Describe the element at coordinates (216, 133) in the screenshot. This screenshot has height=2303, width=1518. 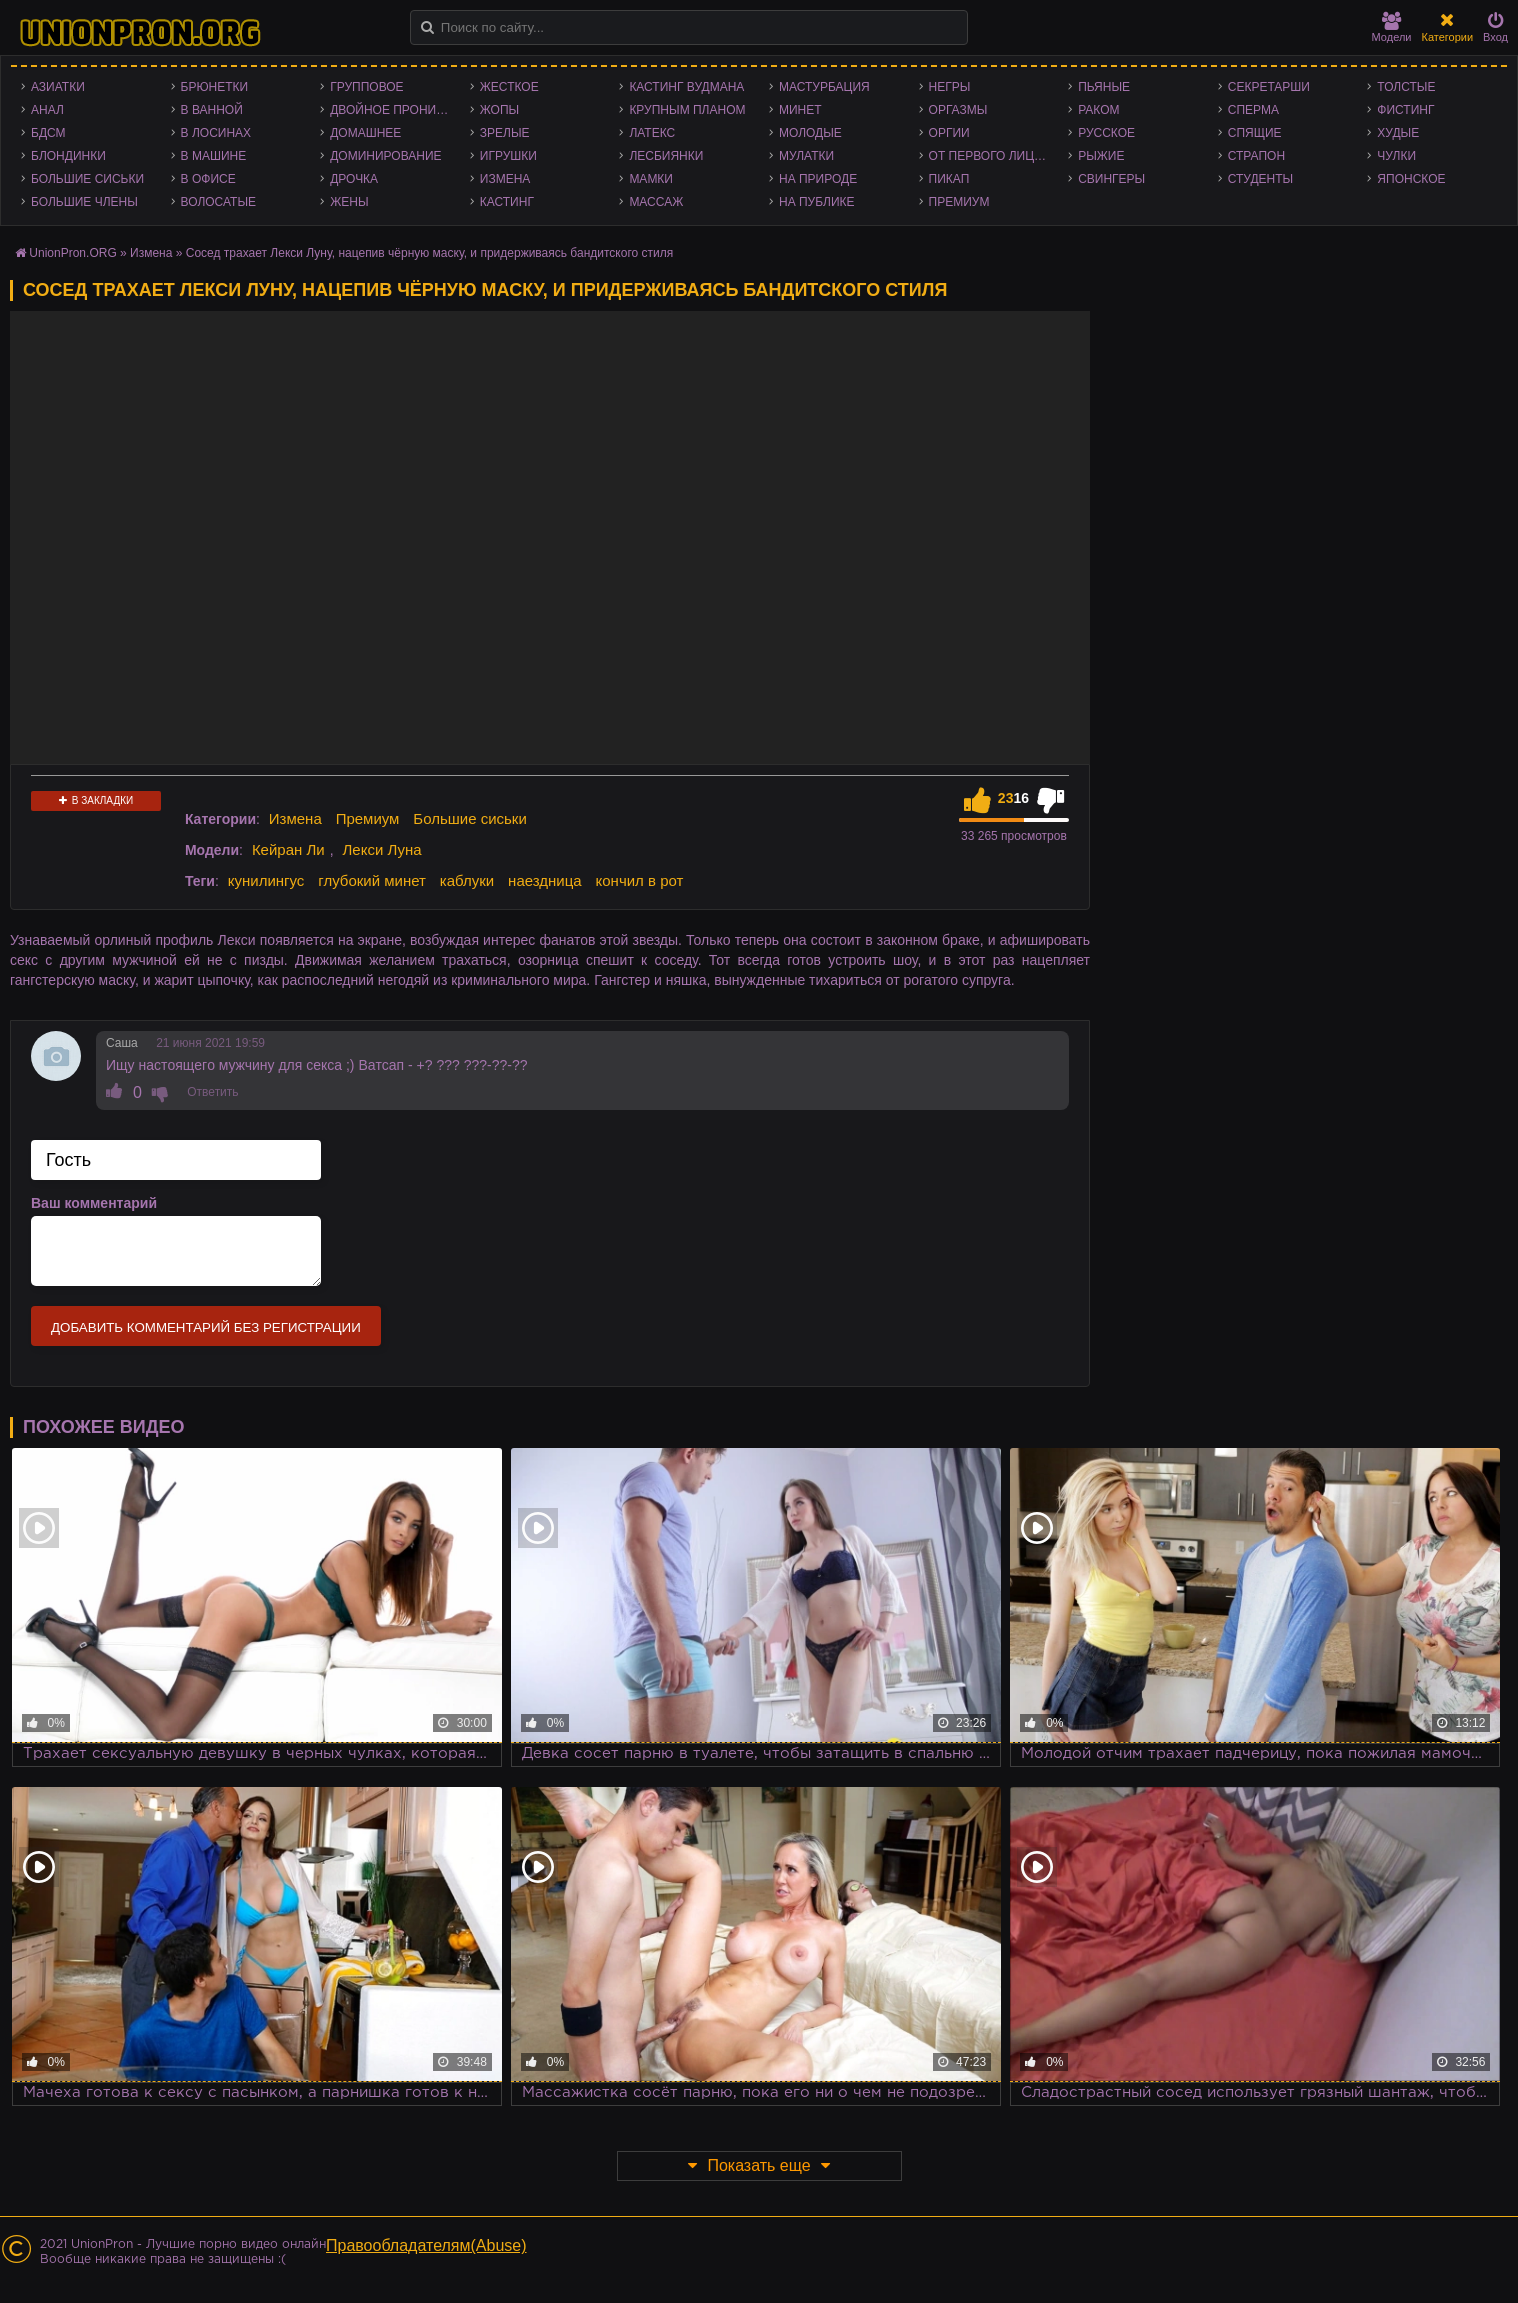
I see `В лосинах` at that location.